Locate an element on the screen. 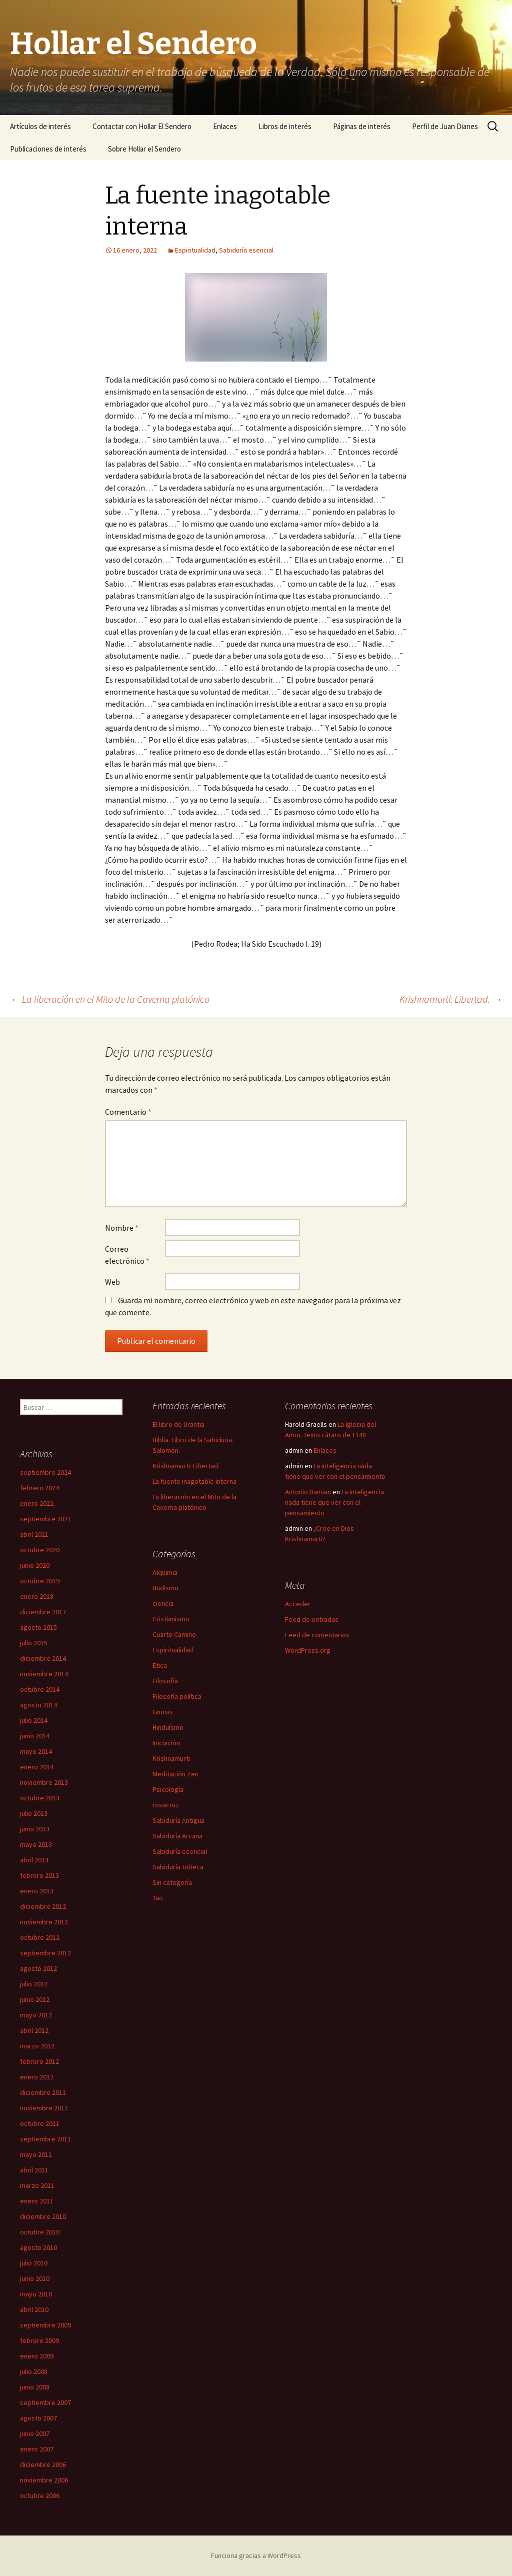 The width and height of the screenshot is (512, 2576). noviembre 2006 is located at coordinates (44, 2479).